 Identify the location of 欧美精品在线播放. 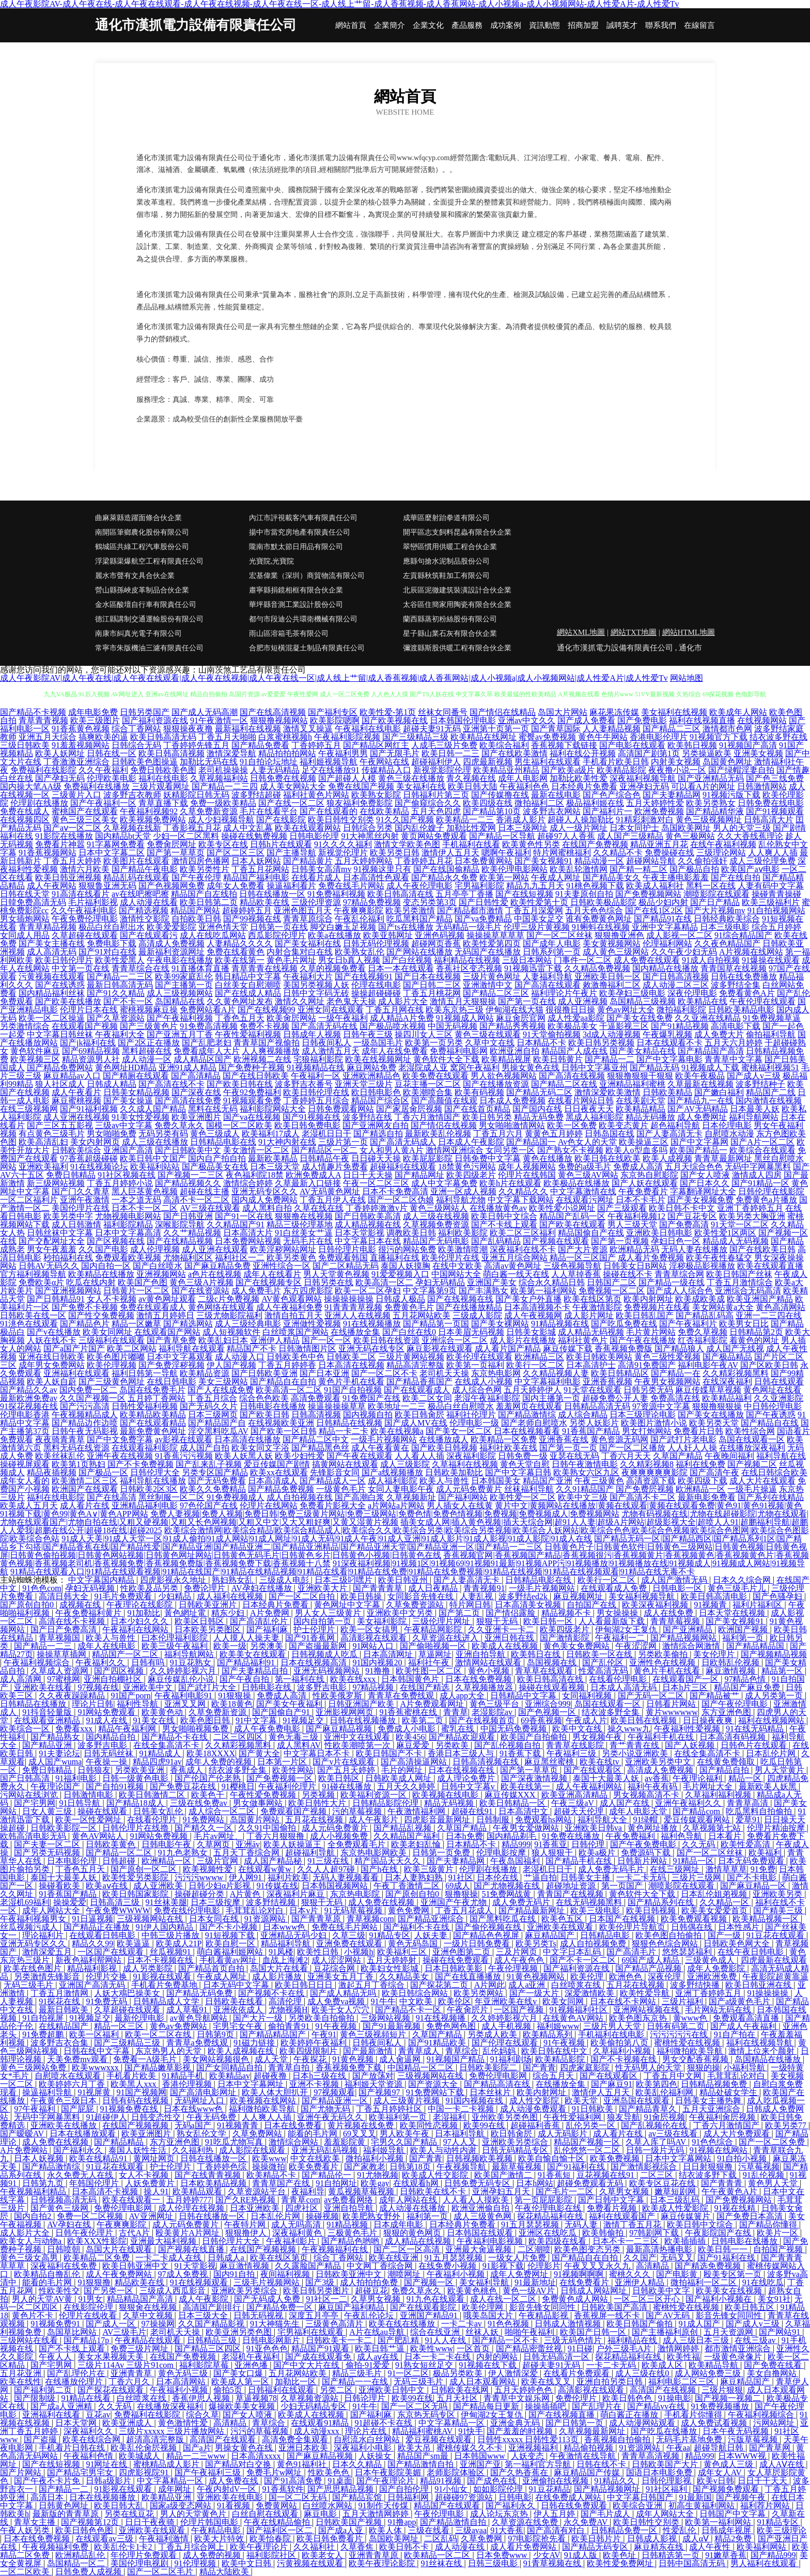
(101, 1274).